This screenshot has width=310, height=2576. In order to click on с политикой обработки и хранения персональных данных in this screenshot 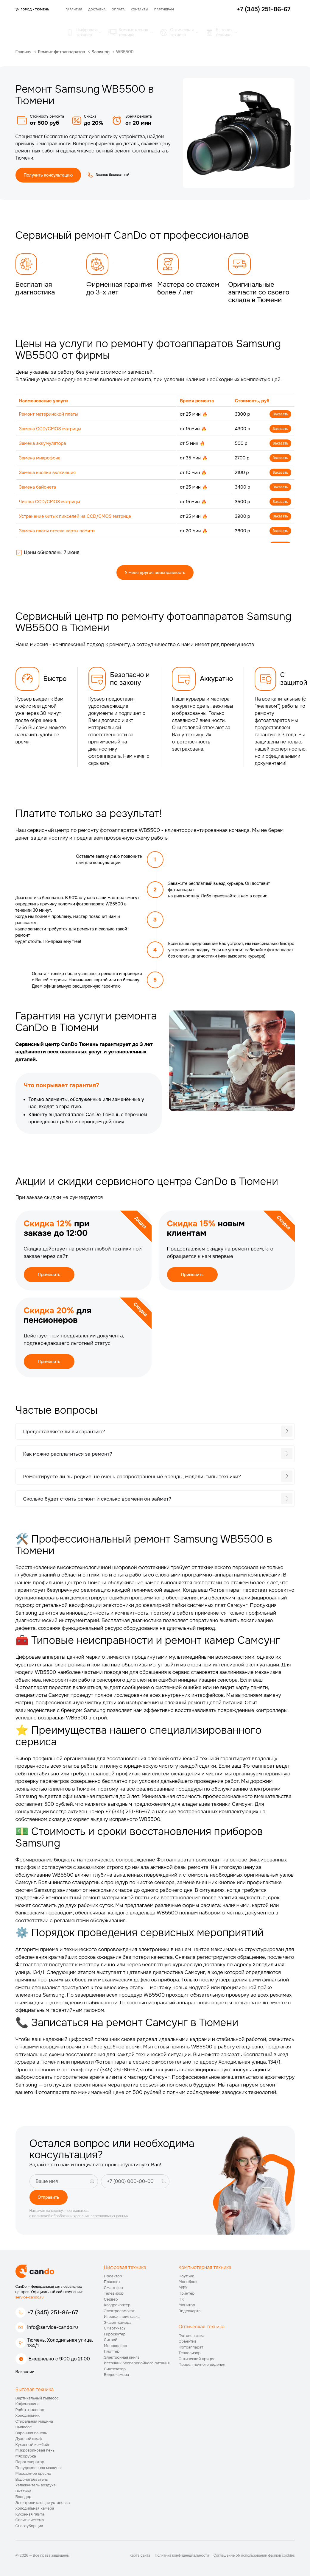, I will do `click(79, 2216)`.